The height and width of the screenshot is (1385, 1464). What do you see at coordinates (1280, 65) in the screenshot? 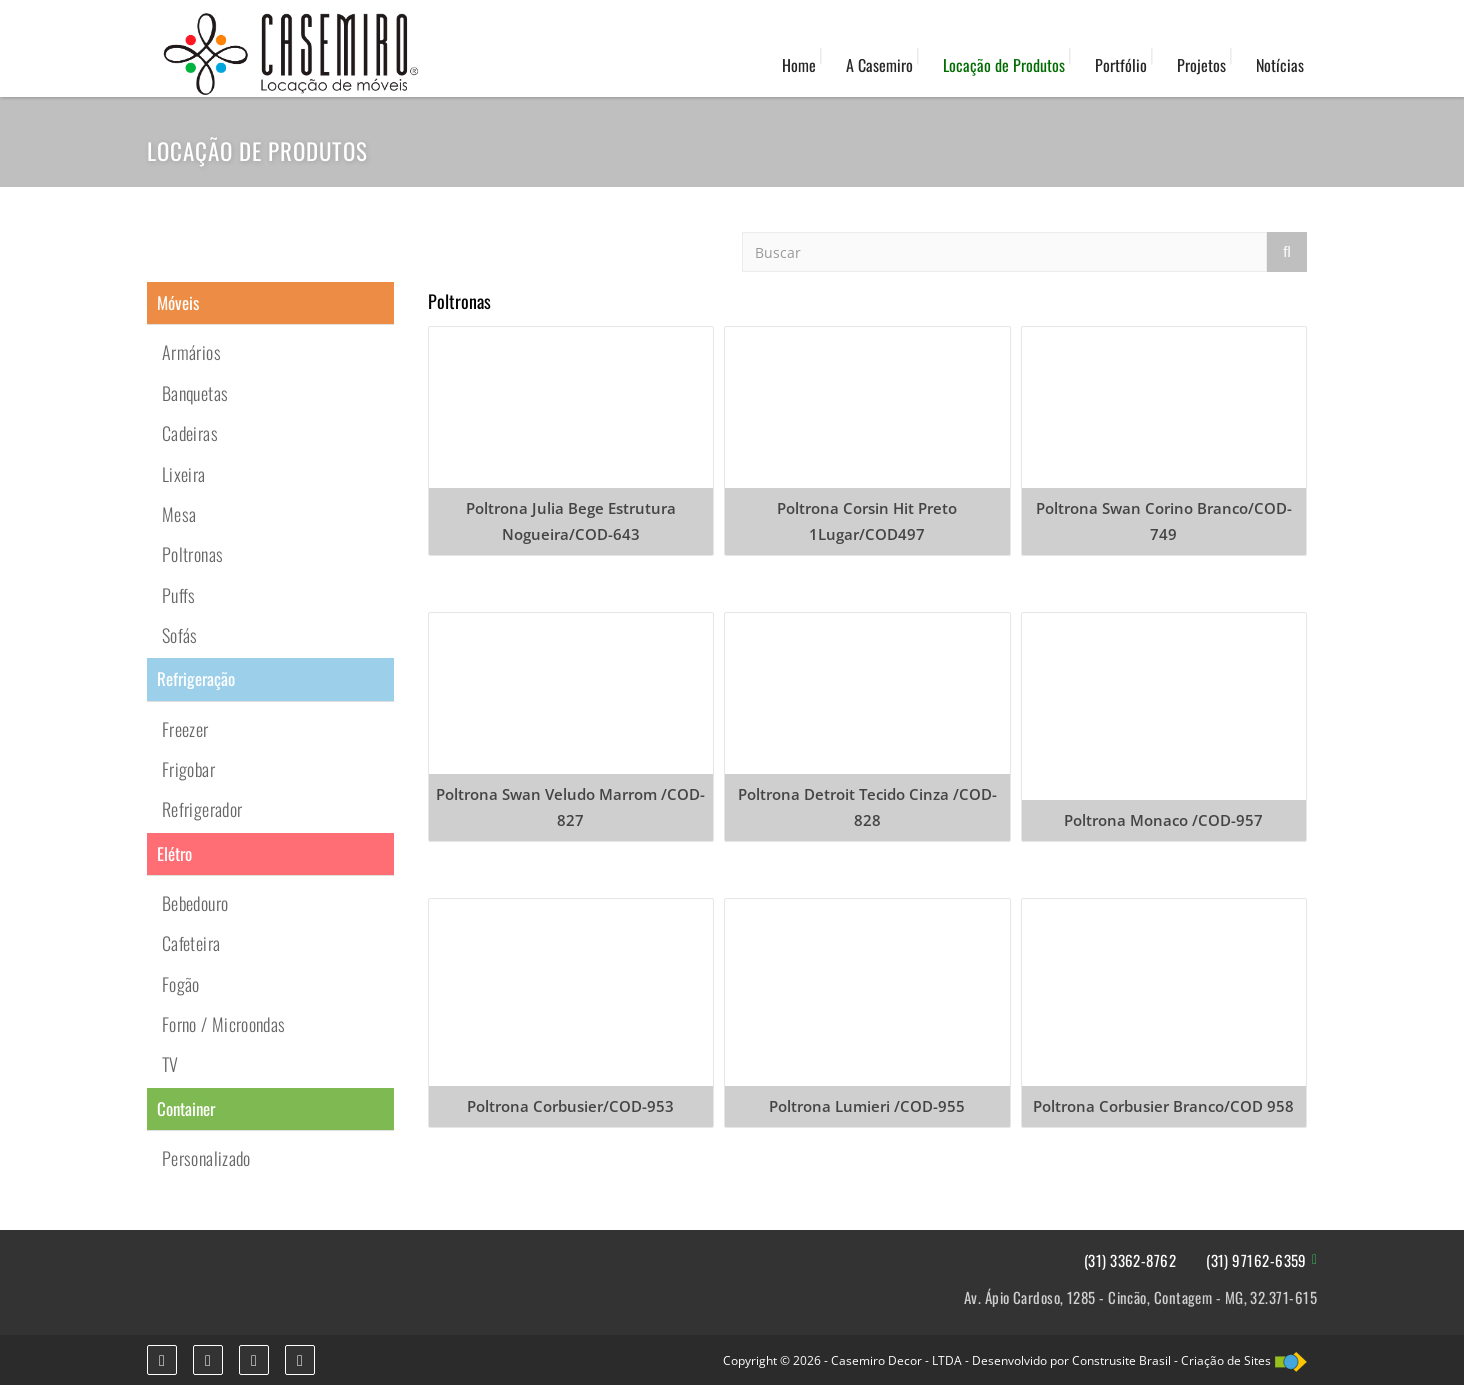
I see `Notícias` at bounding box center [1280, 65].